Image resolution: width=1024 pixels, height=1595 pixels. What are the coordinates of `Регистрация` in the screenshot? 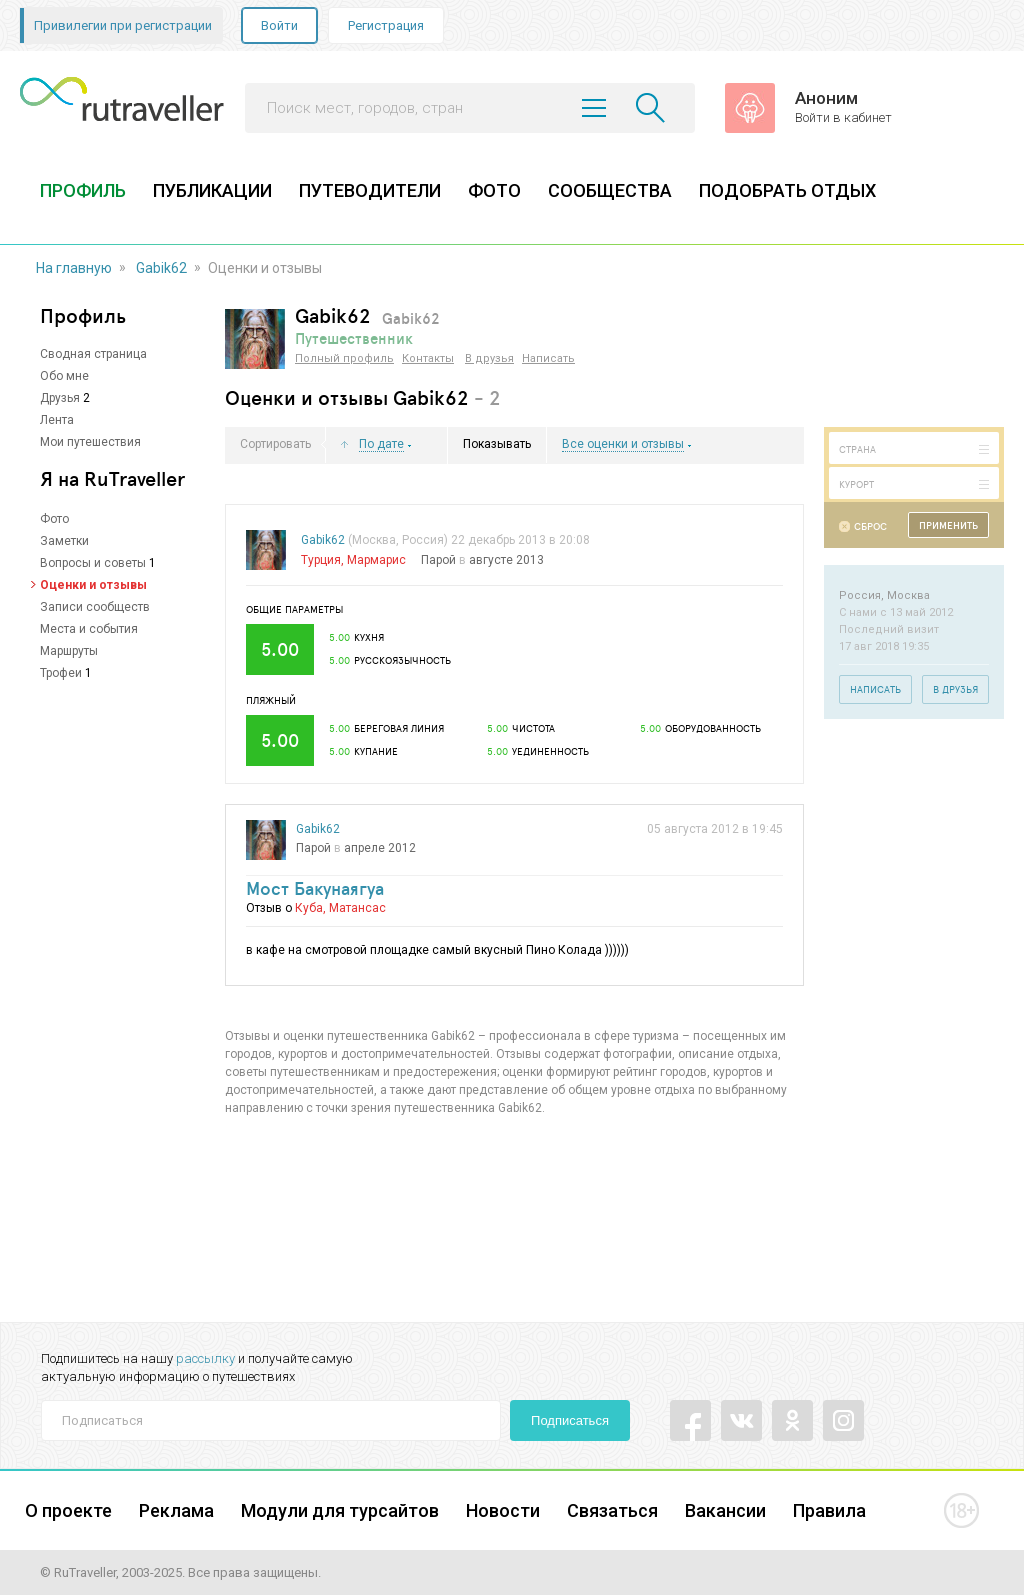 It's located at (386, 25).